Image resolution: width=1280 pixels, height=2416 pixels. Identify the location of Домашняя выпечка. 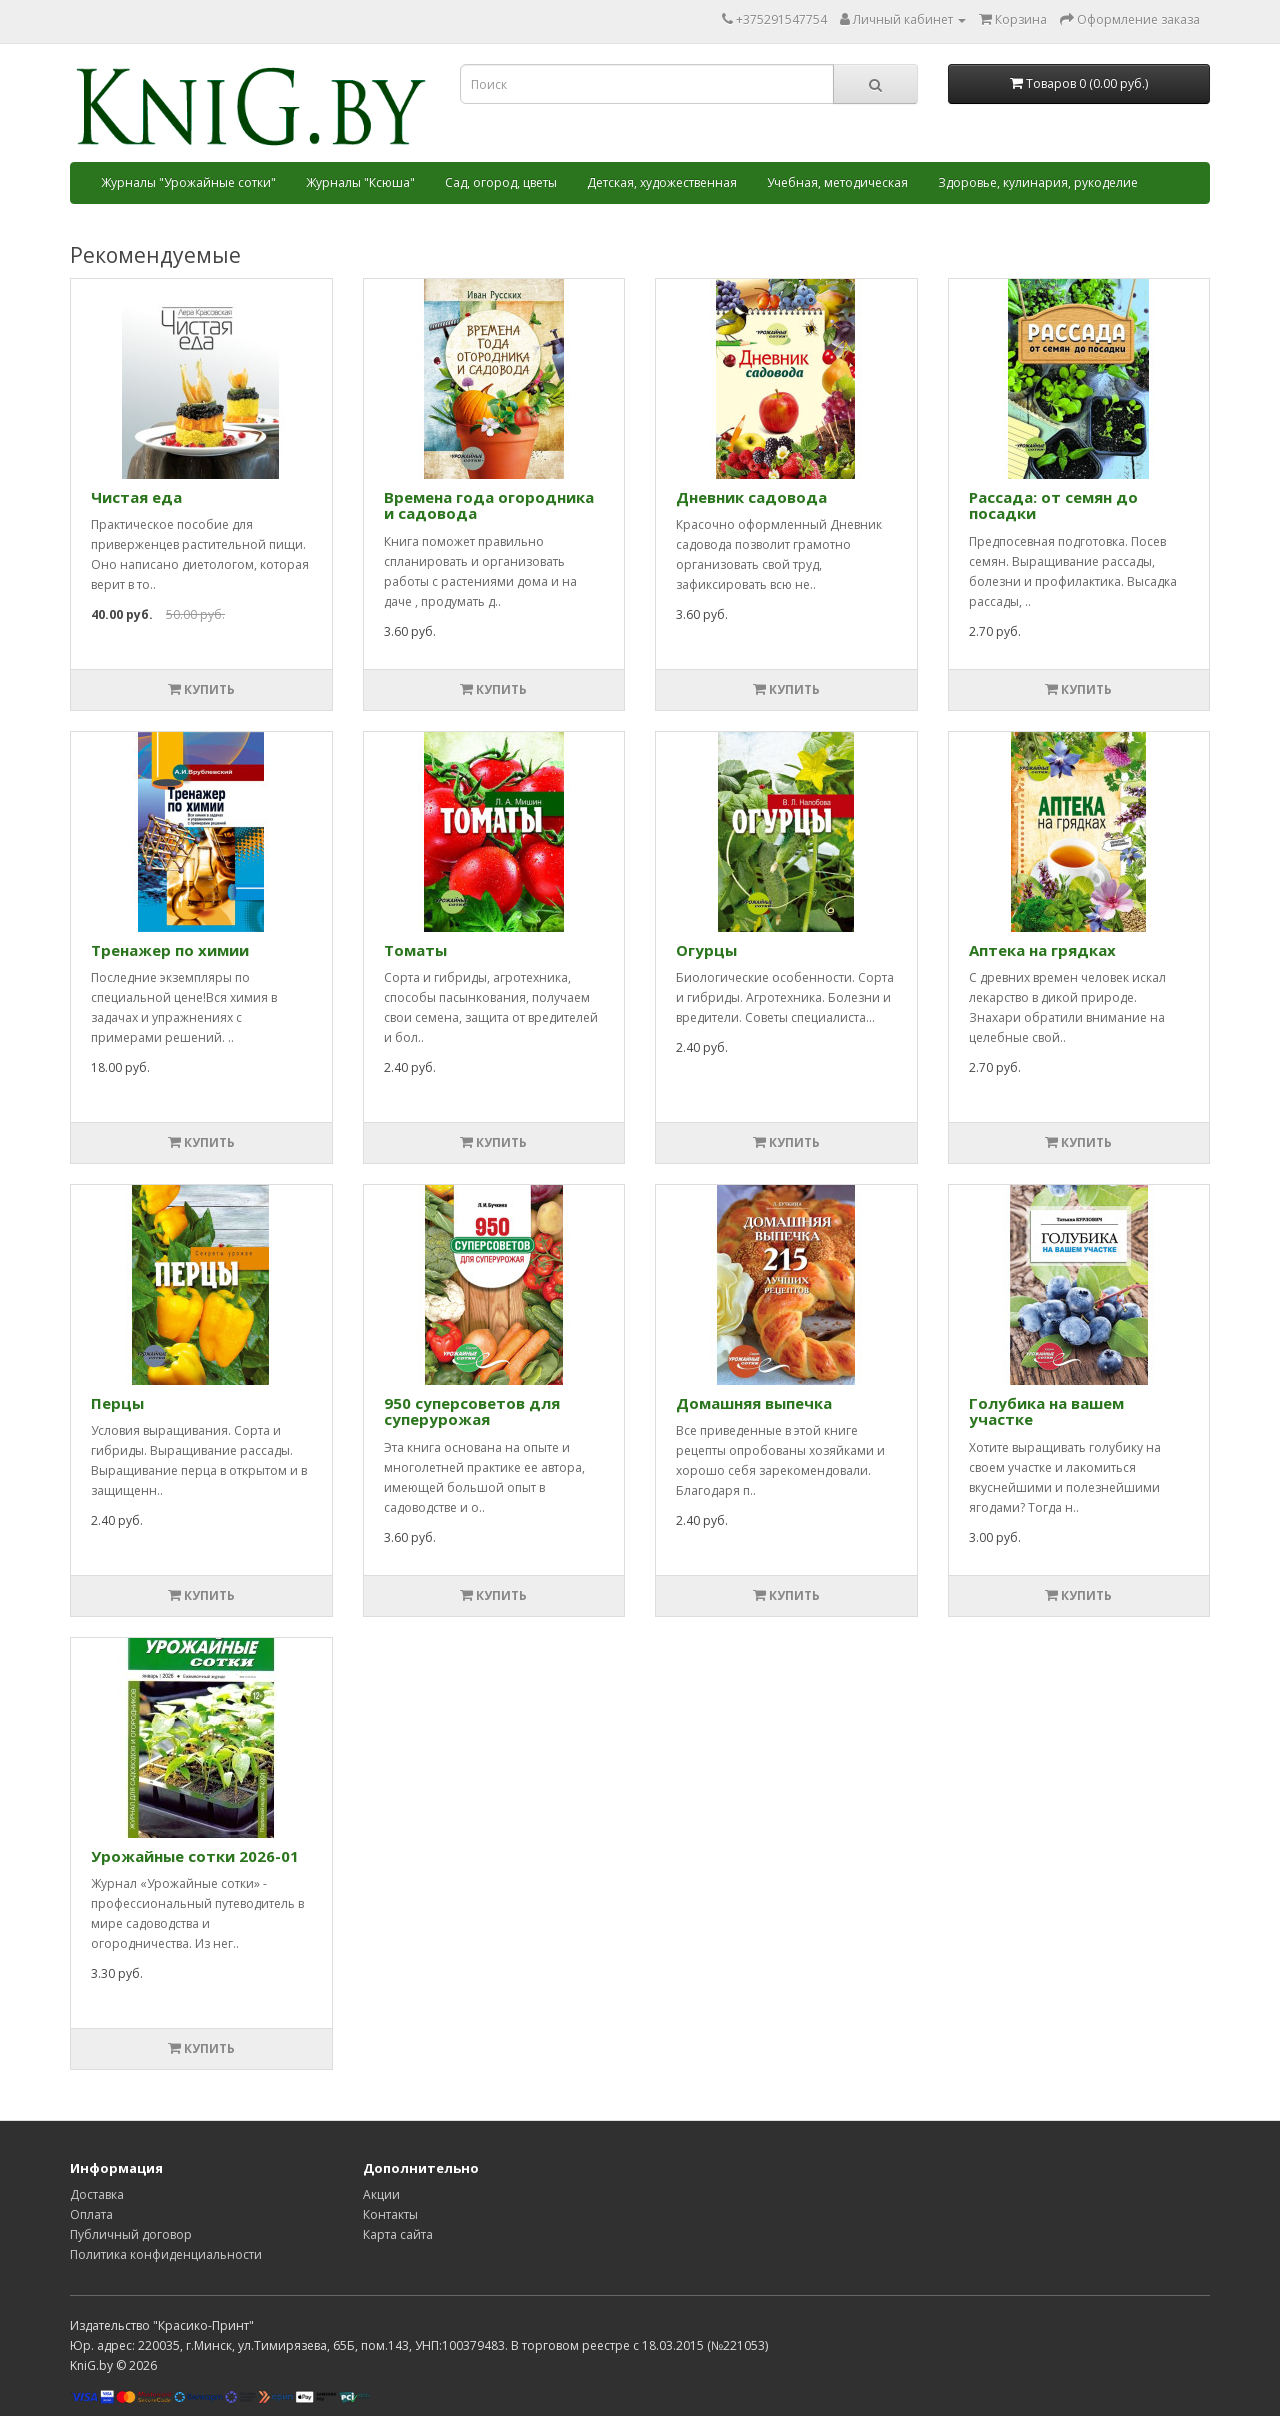
(754, 1403).